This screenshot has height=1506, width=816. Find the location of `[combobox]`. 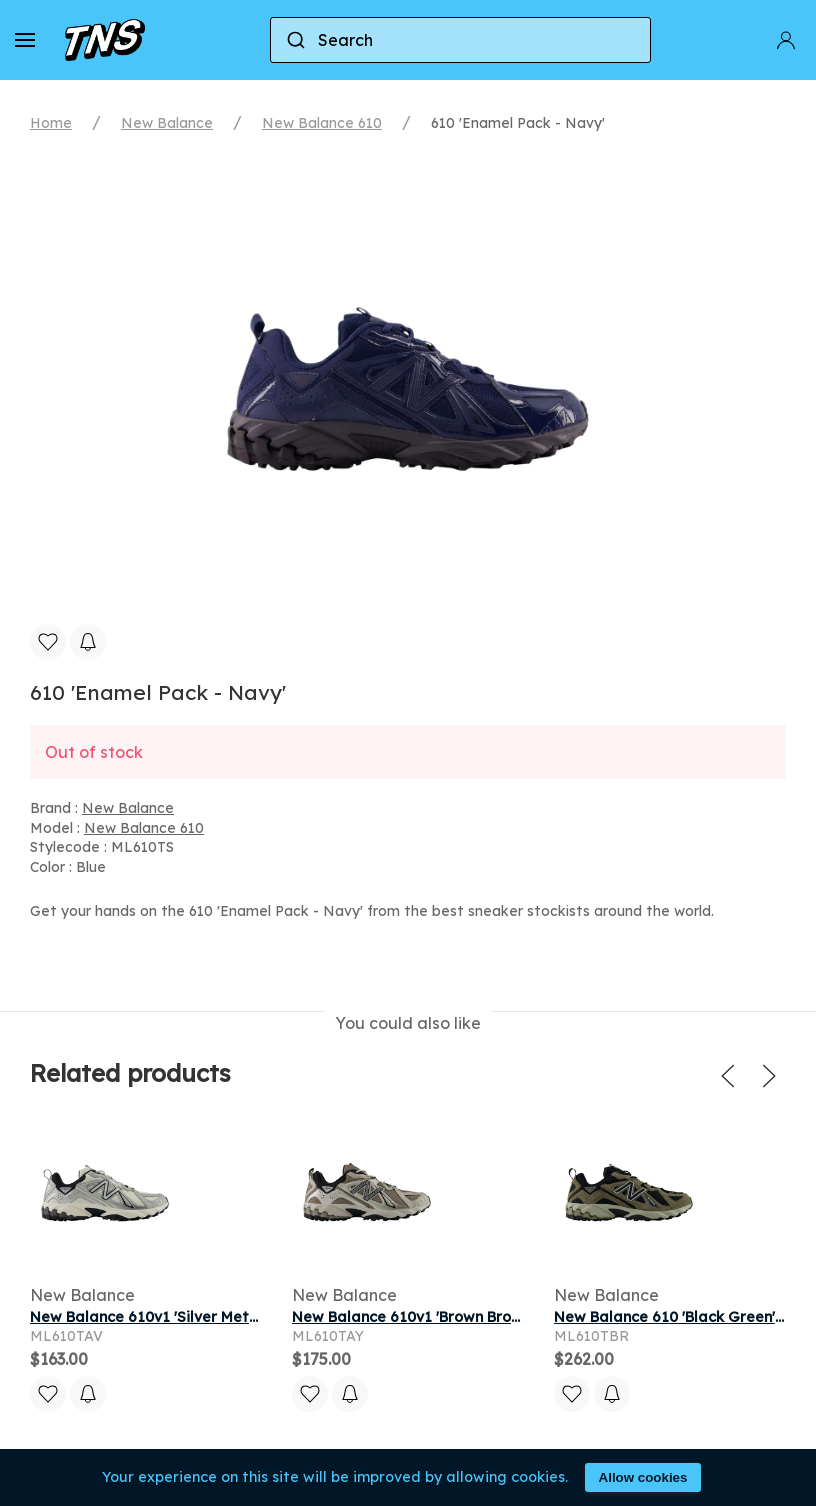

[combobox] is located at coordinates (460, 40).